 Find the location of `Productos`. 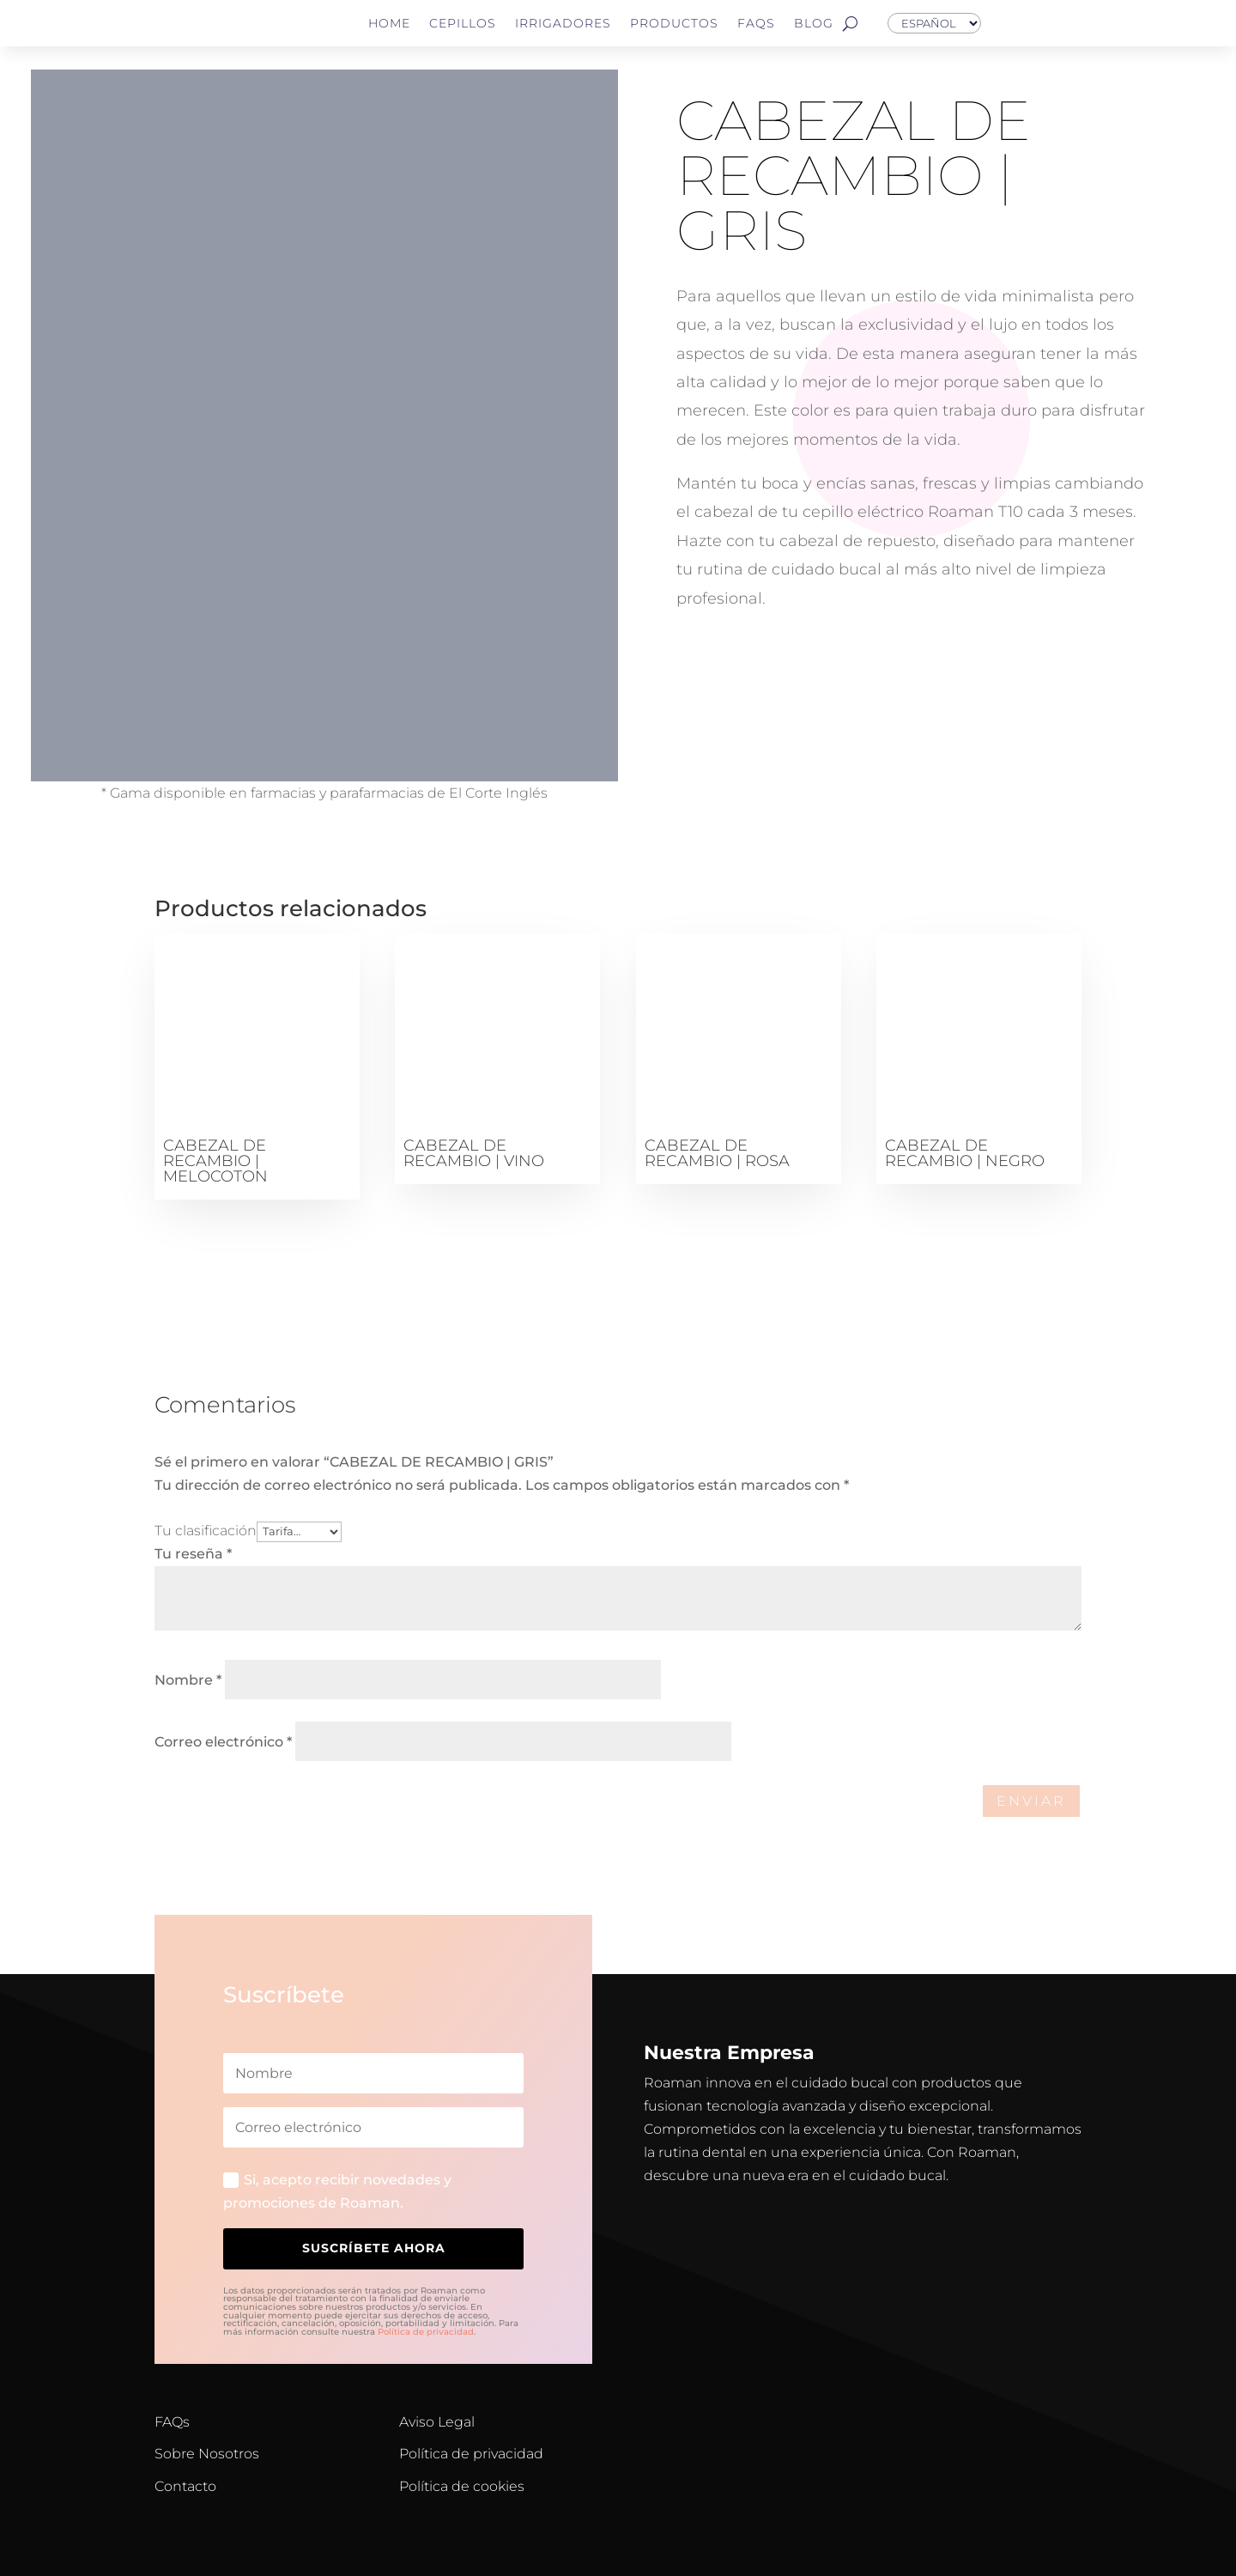

Productos is located at coordinates (674, 23).